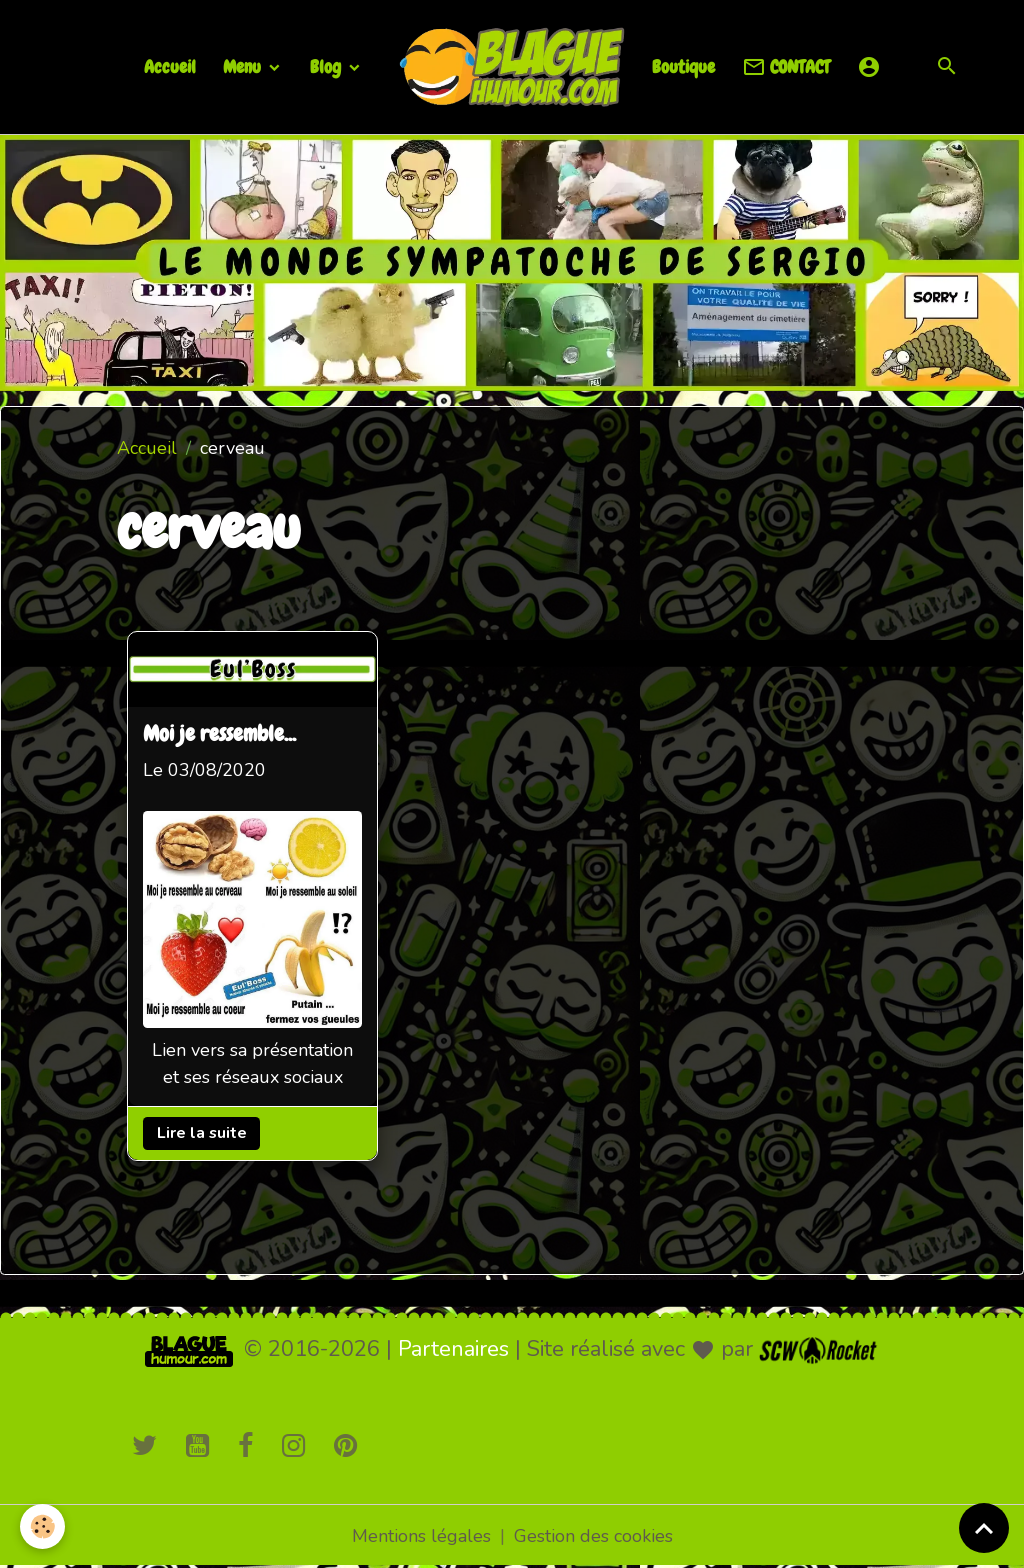 This screenshot has width=1024, height=1568. Describe the element at coordinates (421, 1536) in the screenshot. I see `Mentions légales` at that location.